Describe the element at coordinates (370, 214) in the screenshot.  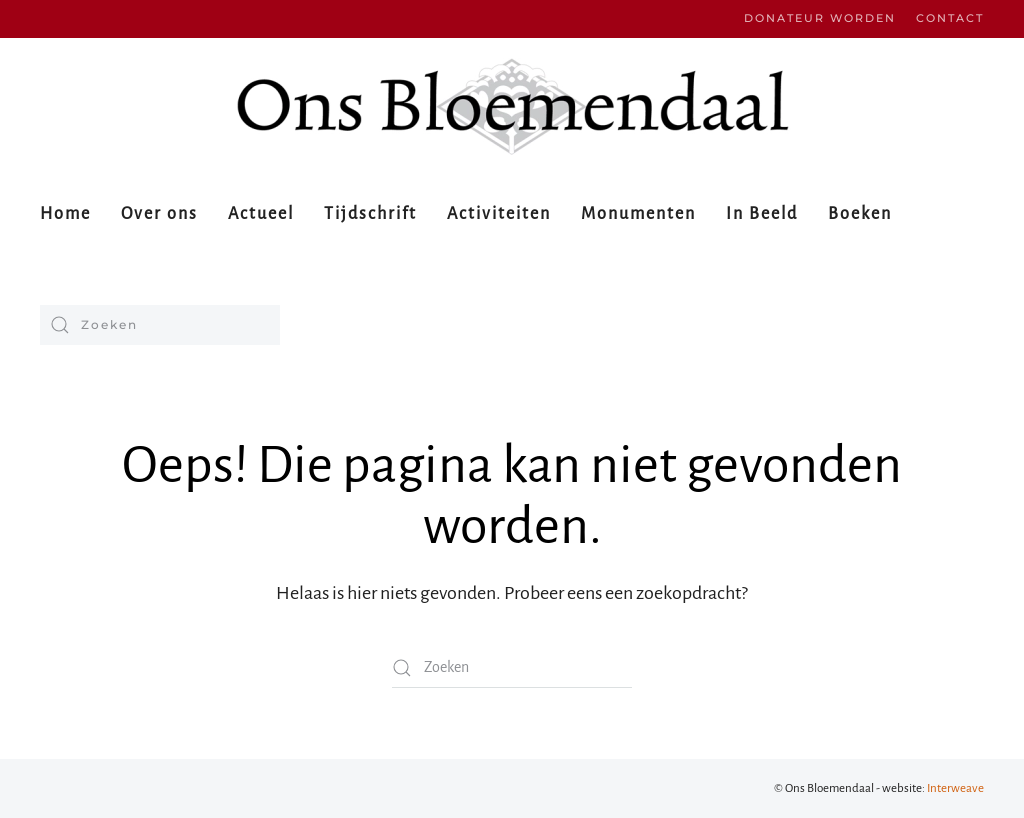
I see `Tijdschrift [button]` at that location.